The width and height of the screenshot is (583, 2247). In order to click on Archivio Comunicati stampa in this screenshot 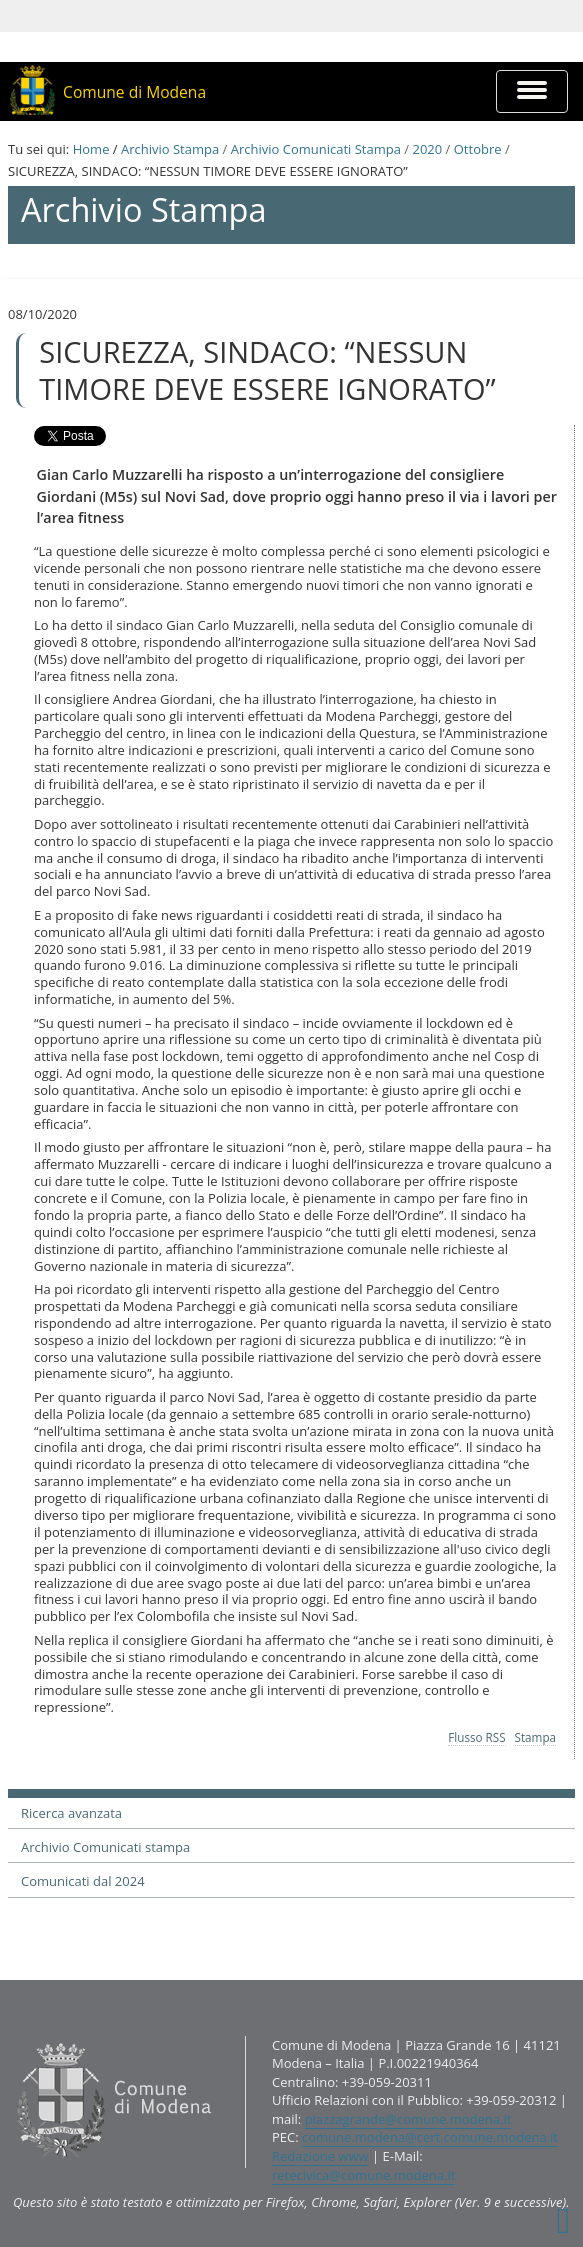, I will do `click(105, 1847)`.